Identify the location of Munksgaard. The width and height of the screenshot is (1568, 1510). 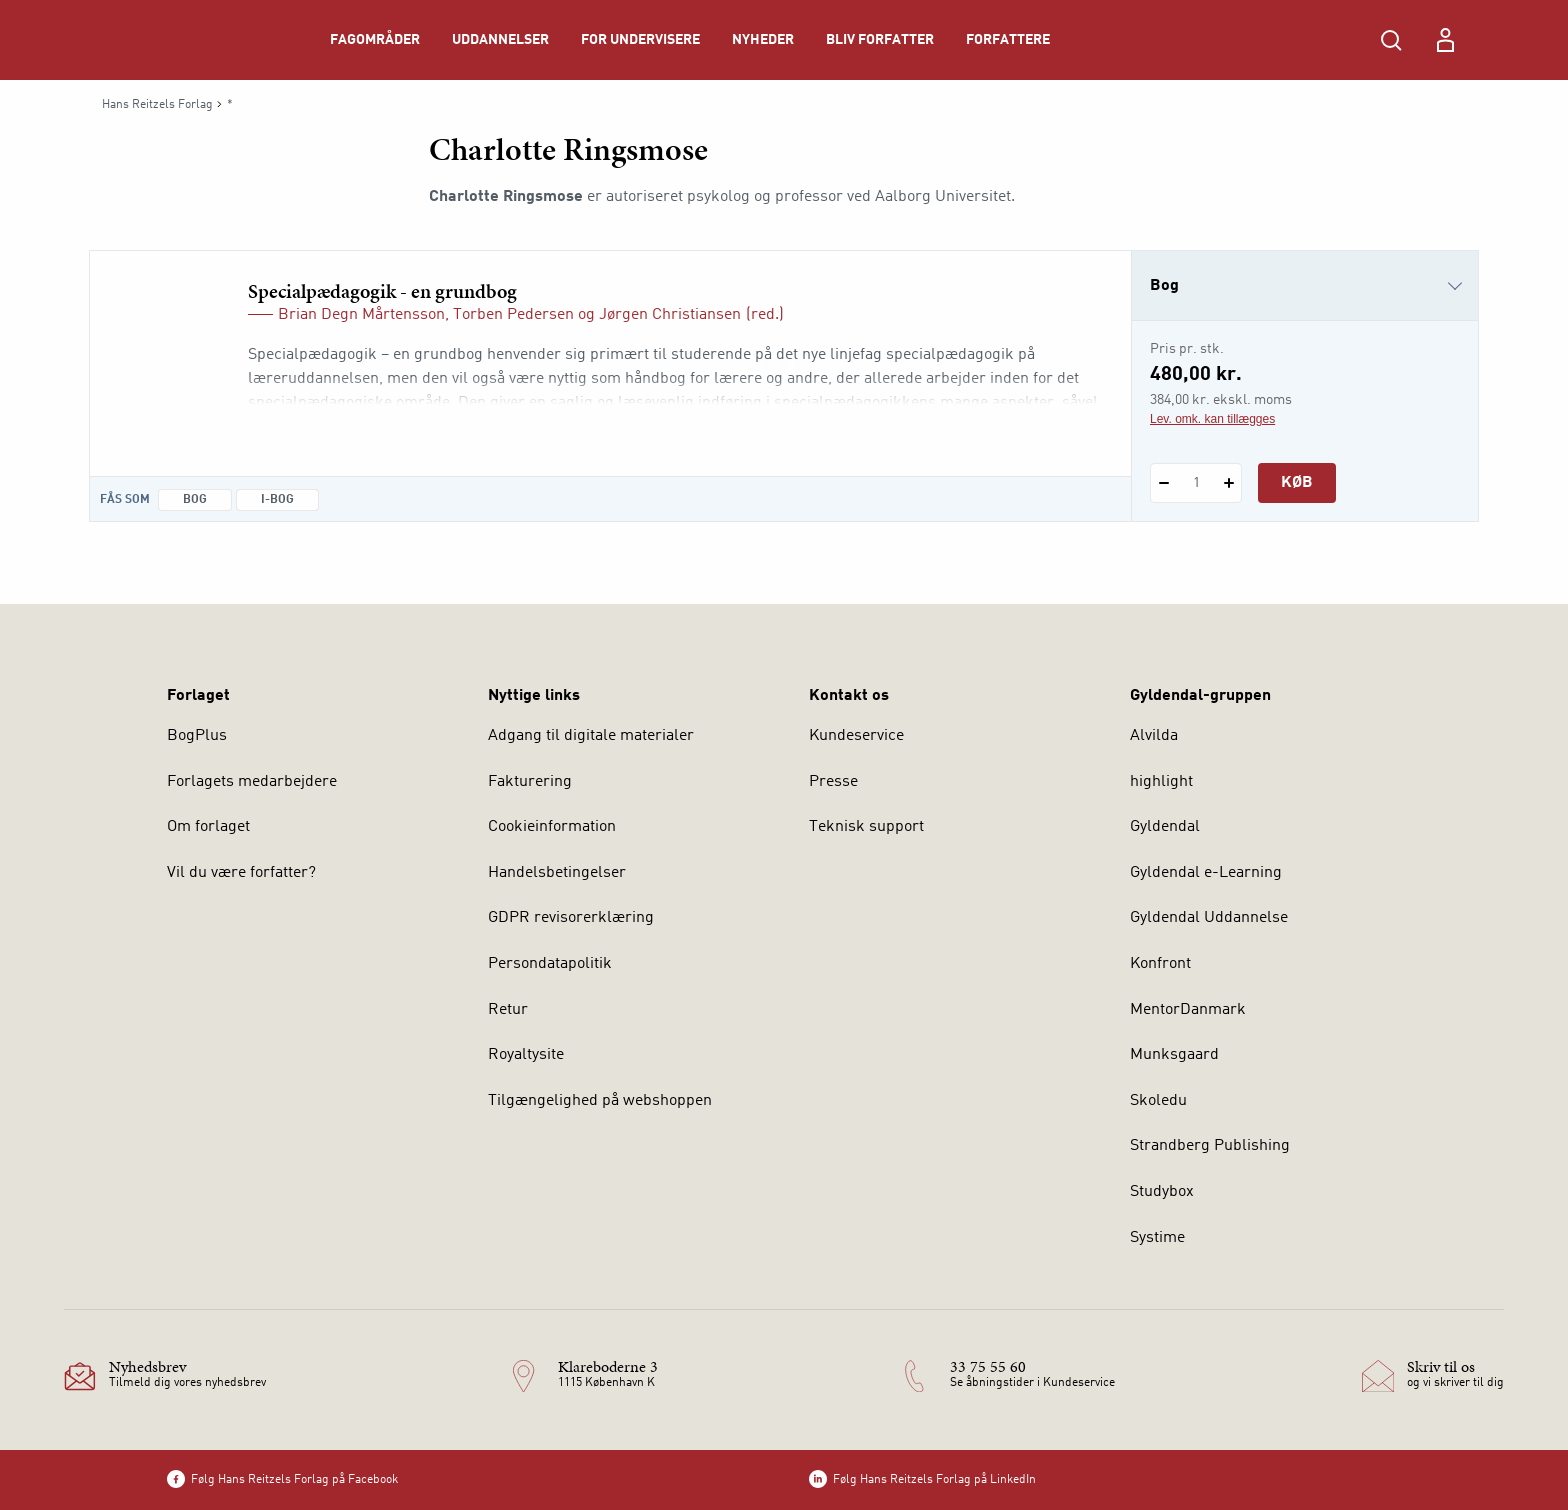
(1174, 1055).